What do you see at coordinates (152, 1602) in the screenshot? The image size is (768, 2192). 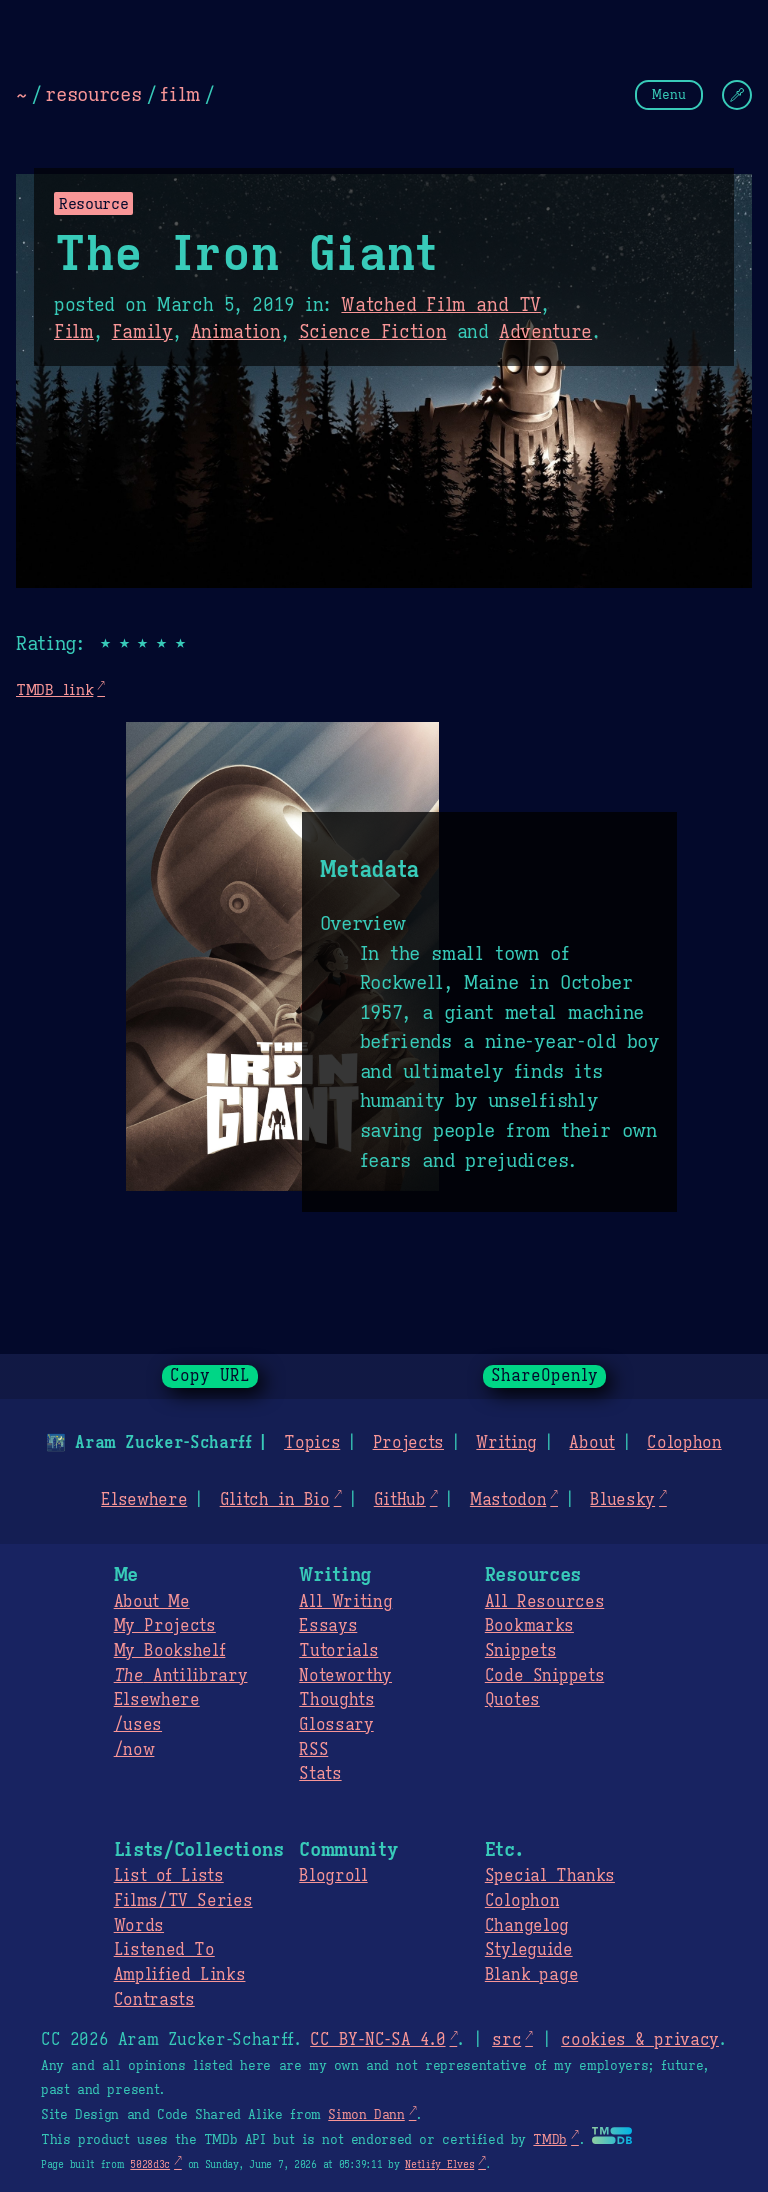 I see `About Me` at bounding box center [152, 1602].